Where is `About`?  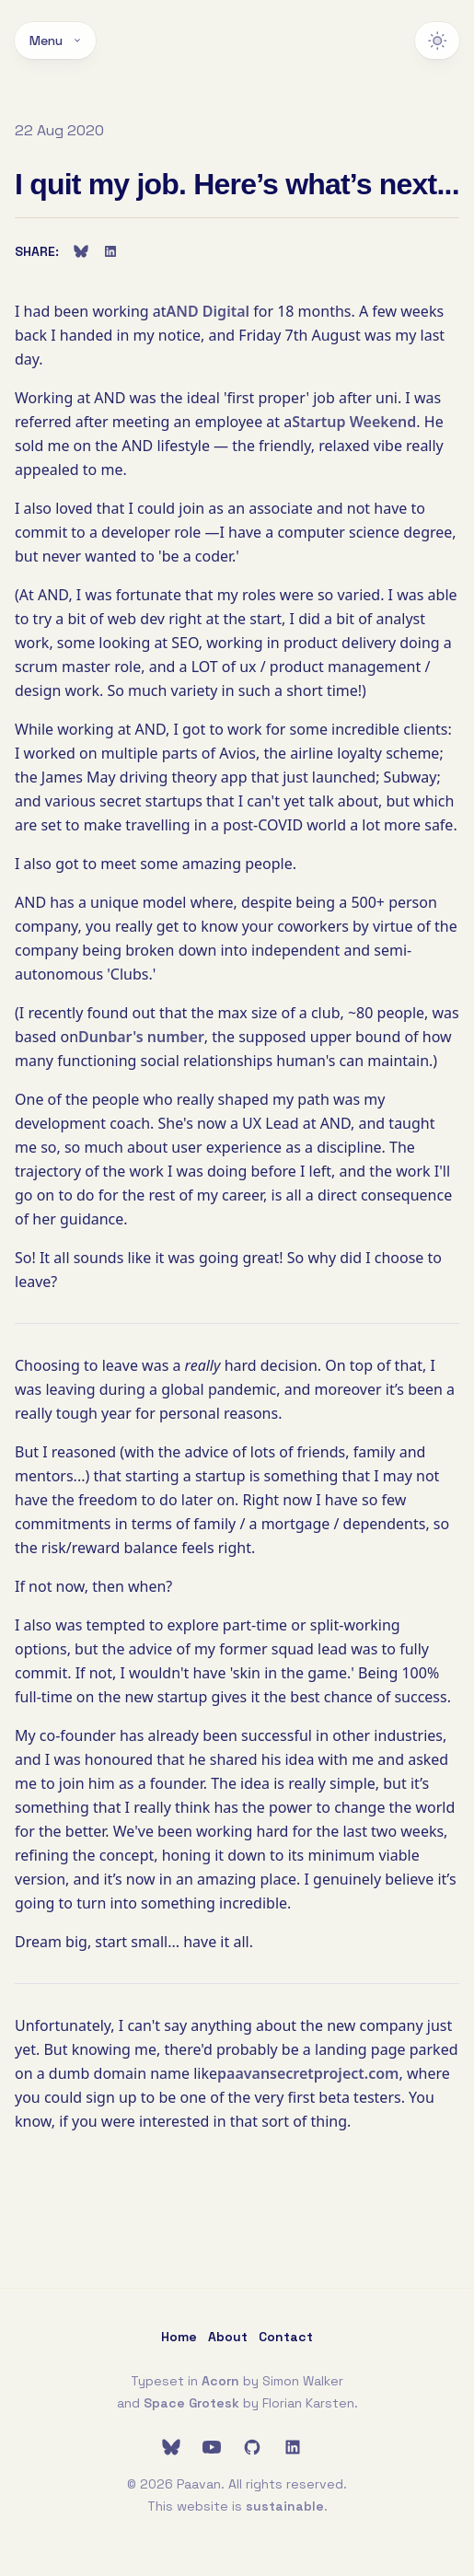
About is located at coordinates (228, 2336).